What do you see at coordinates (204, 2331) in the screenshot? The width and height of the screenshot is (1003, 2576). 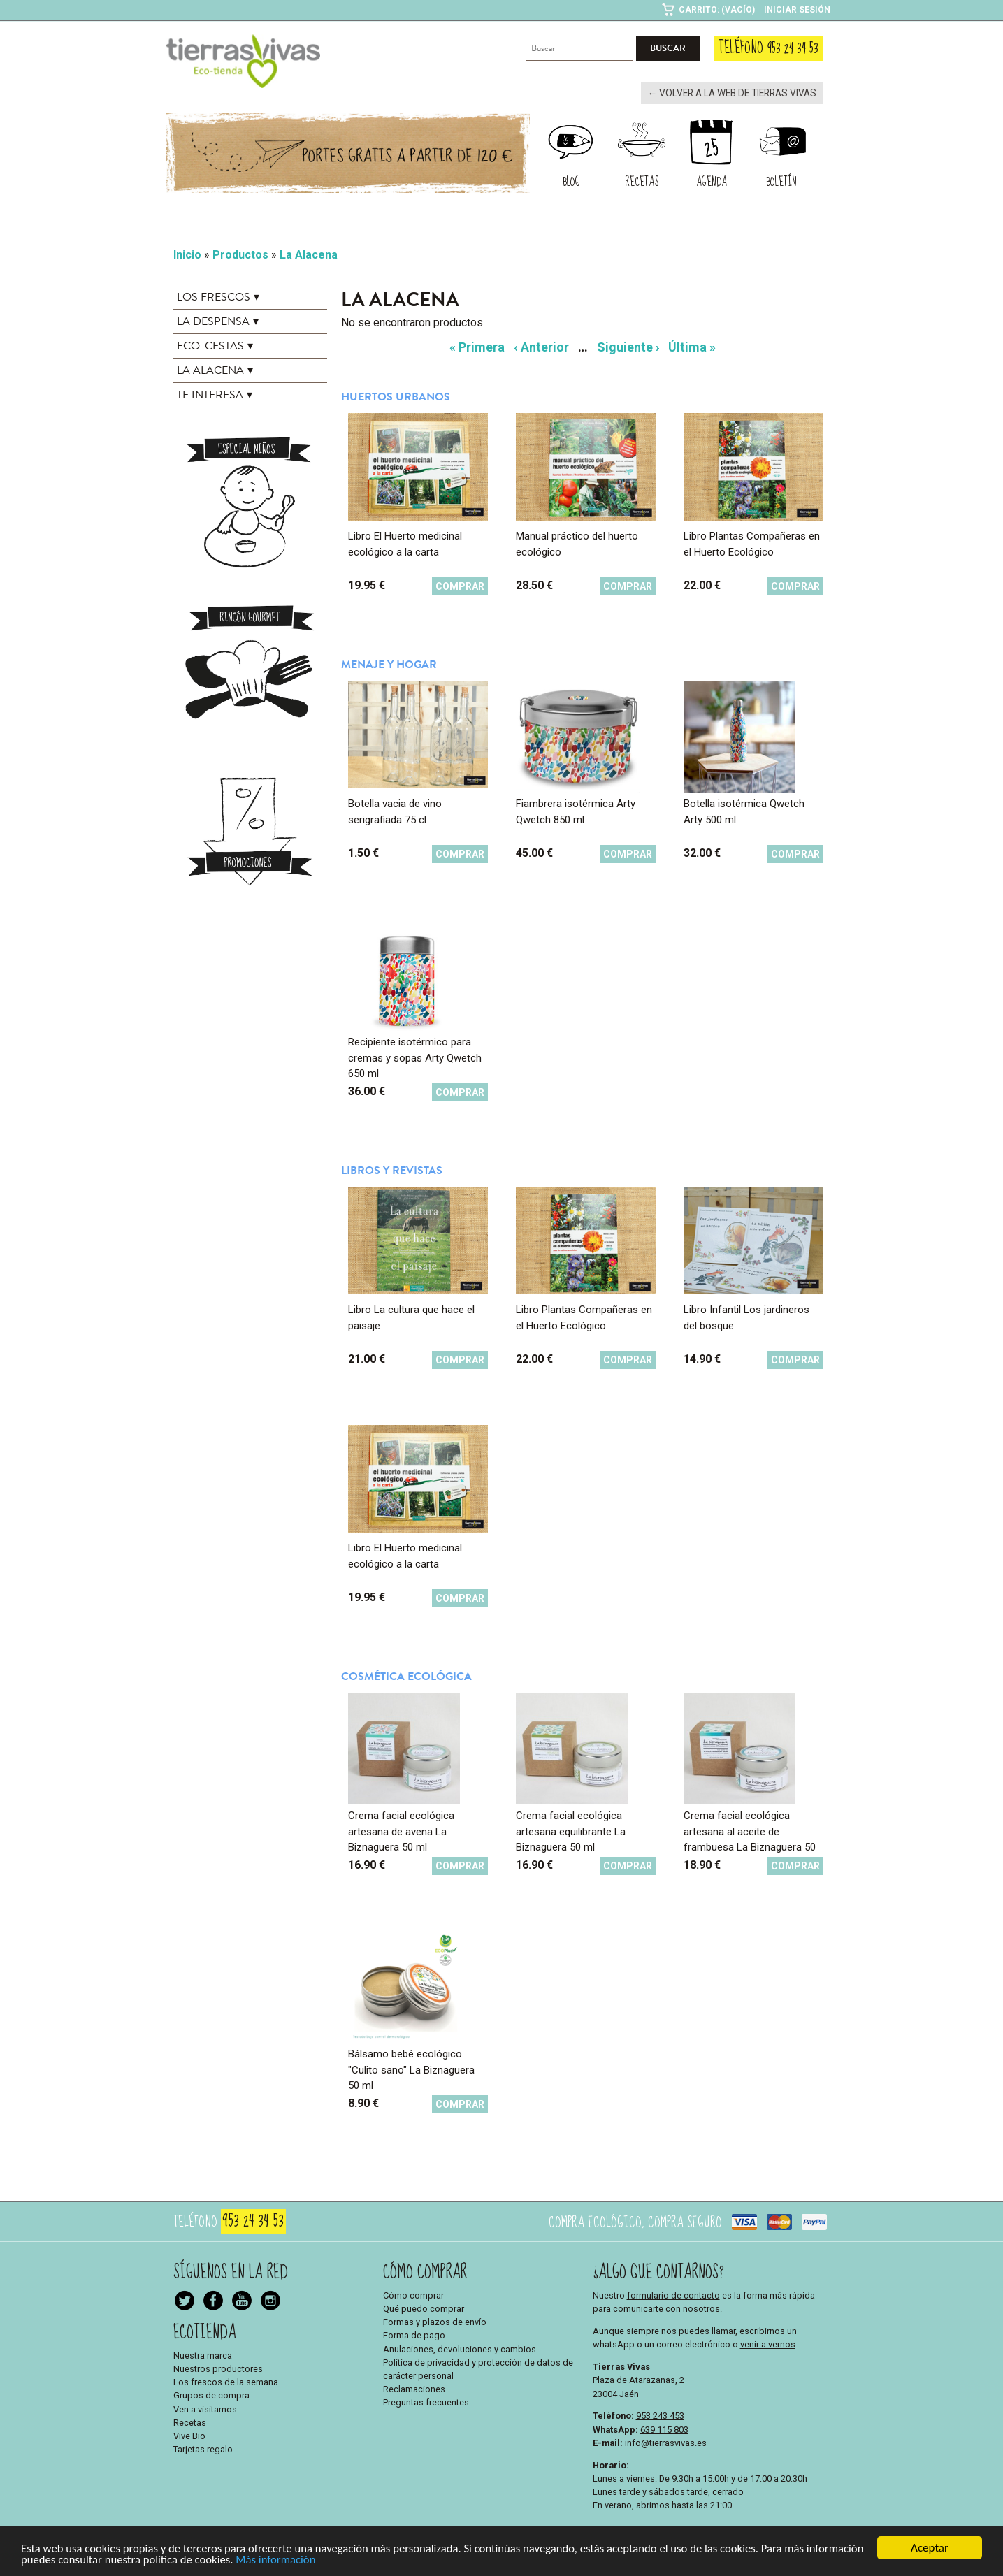 I see `Ecotienda` at bounding box center [204, 2331].